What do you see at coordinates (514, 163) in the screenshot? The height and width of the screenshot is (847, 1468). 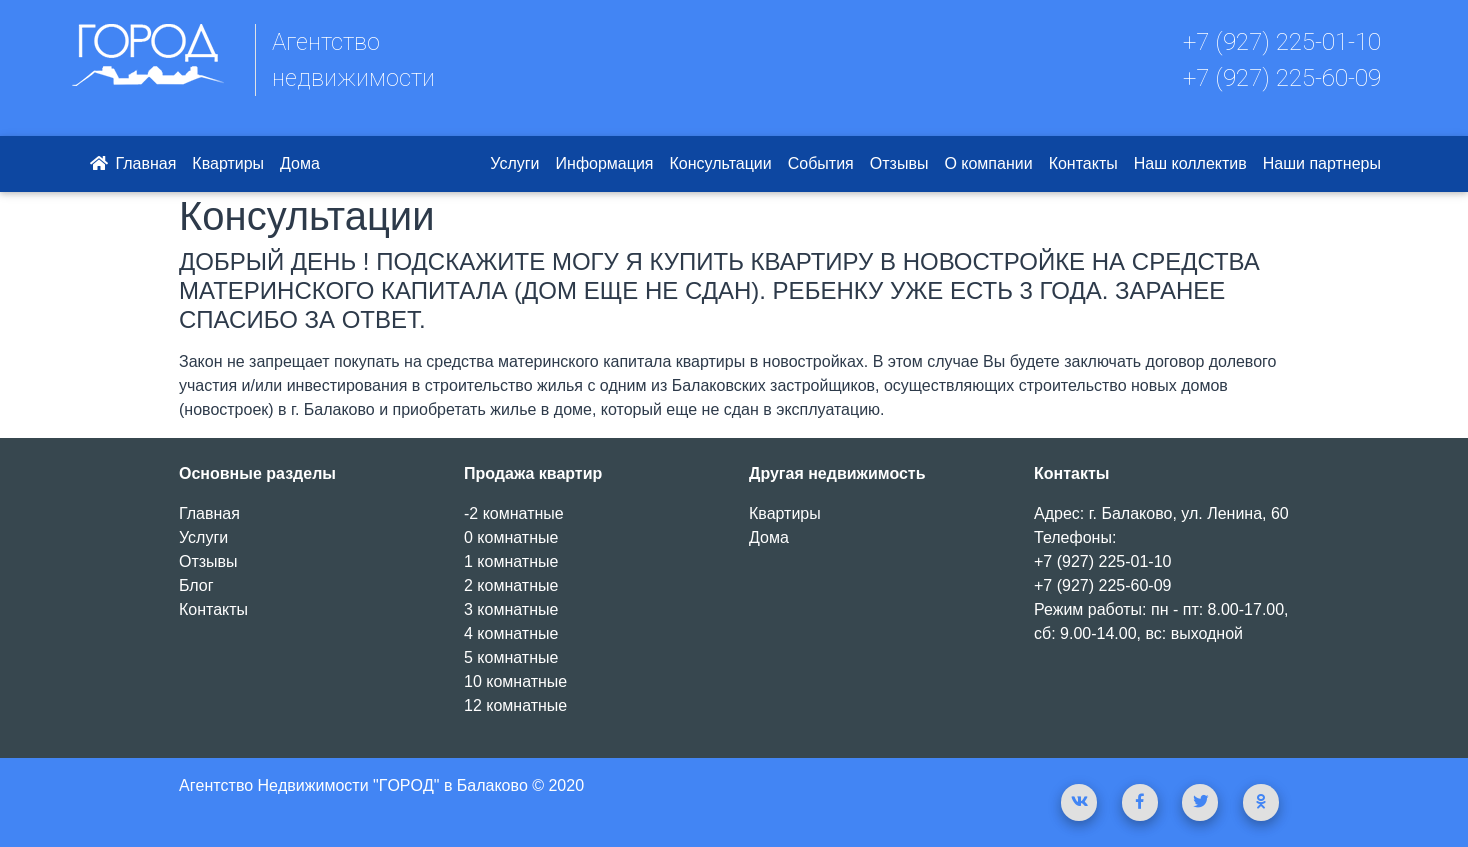 I see `Услуги` at bounding box center [514, 163].